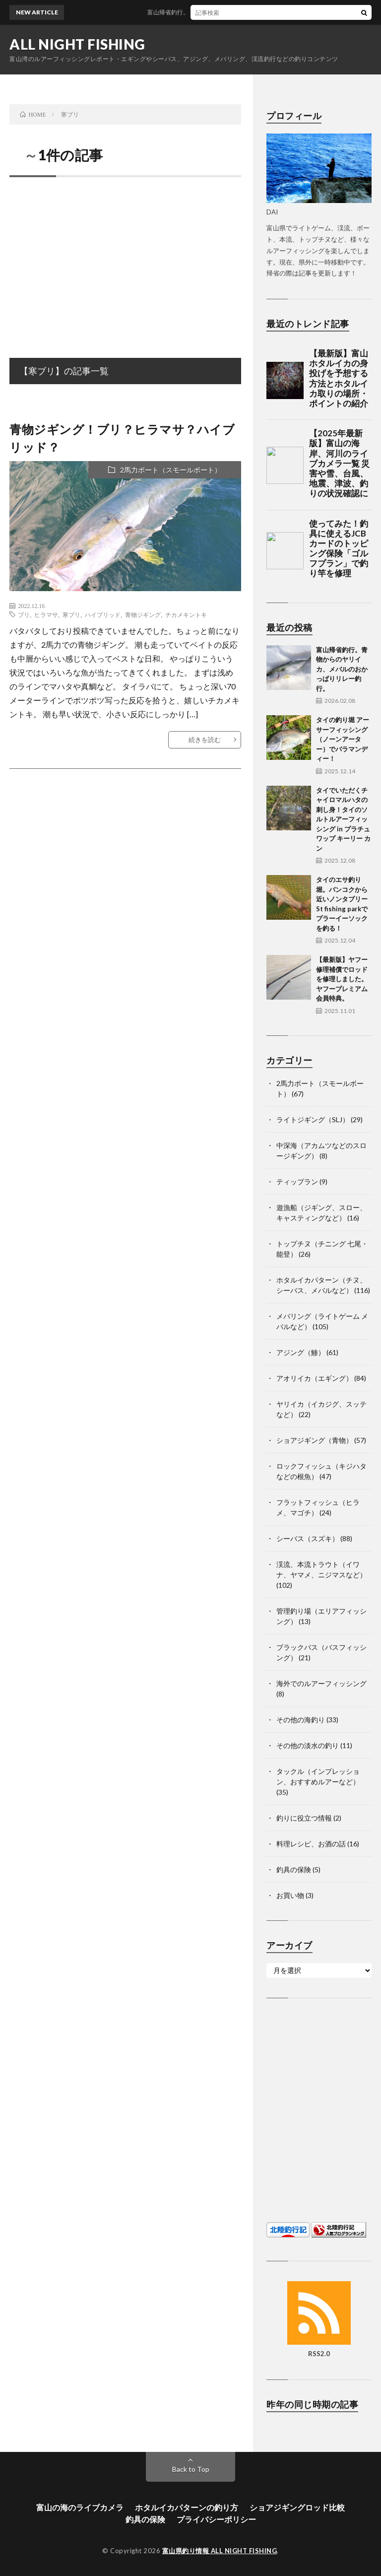  Describe the element at coordinates (205, 740) in the screenshot. I see `続きを読む` at that location.